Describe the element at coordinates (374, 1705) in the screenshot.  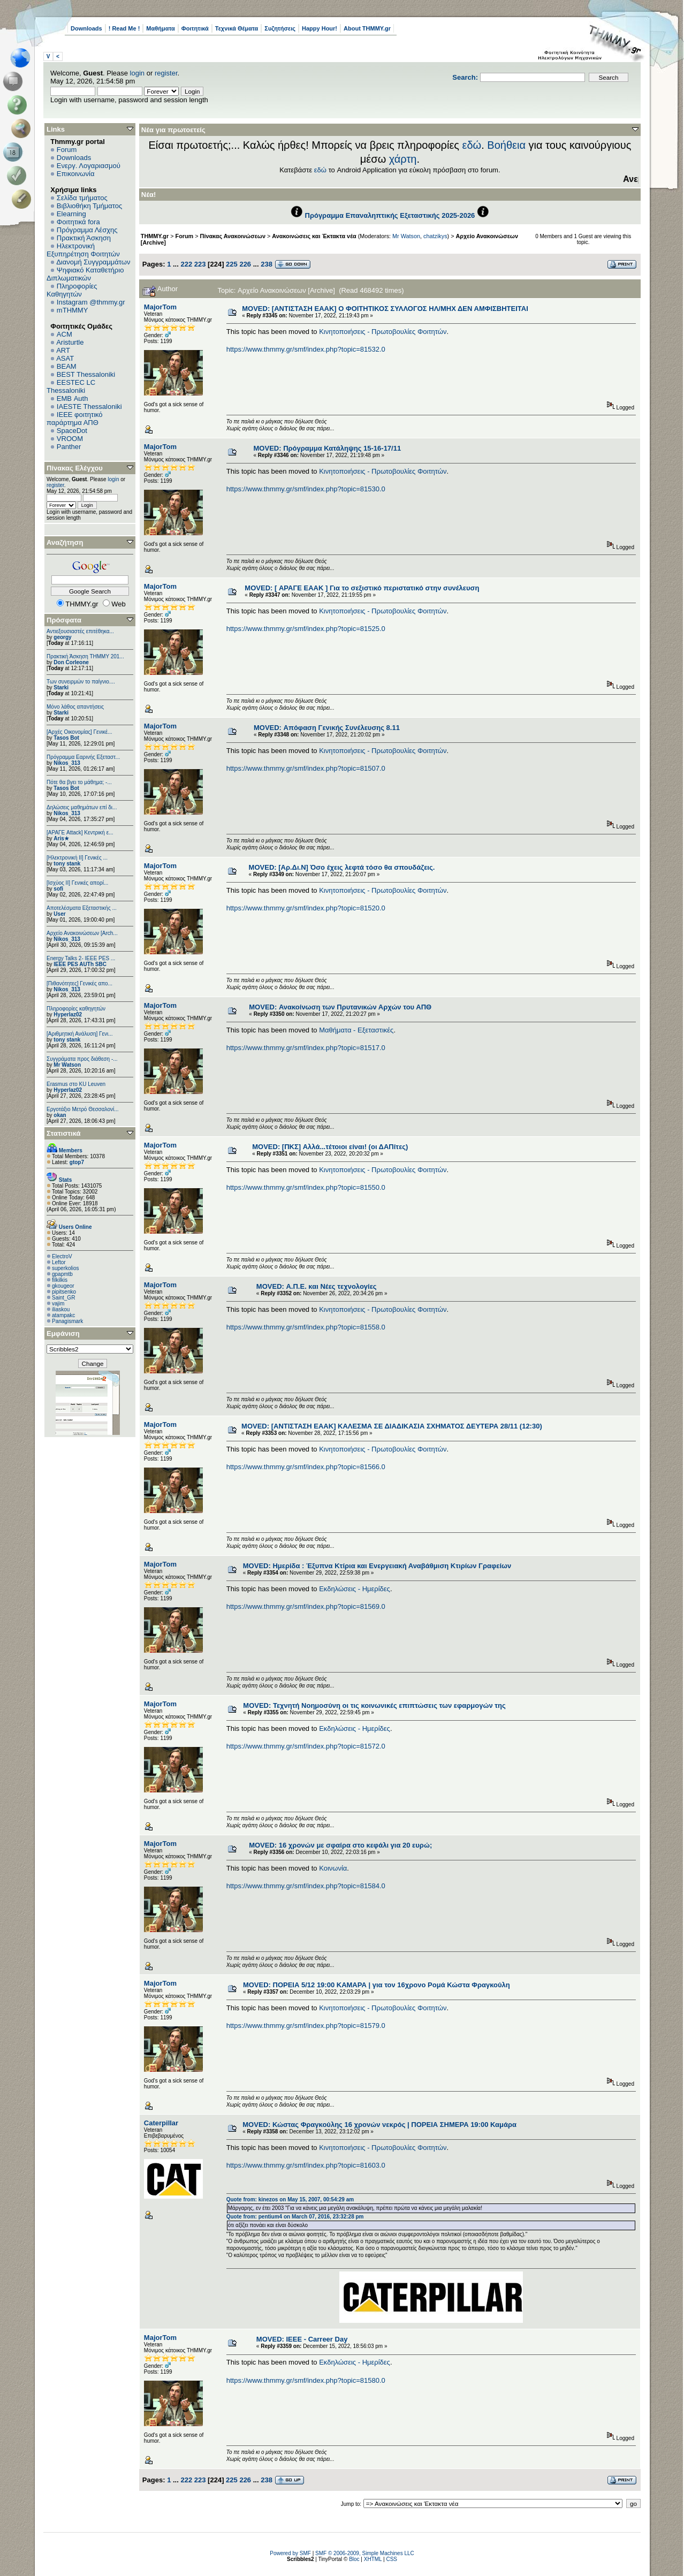
I see `MOVED: Τεχνητή Νοημοσύνη οι τις κοινωνικές επιπτώσεις των εφαρμογών της` at that location.